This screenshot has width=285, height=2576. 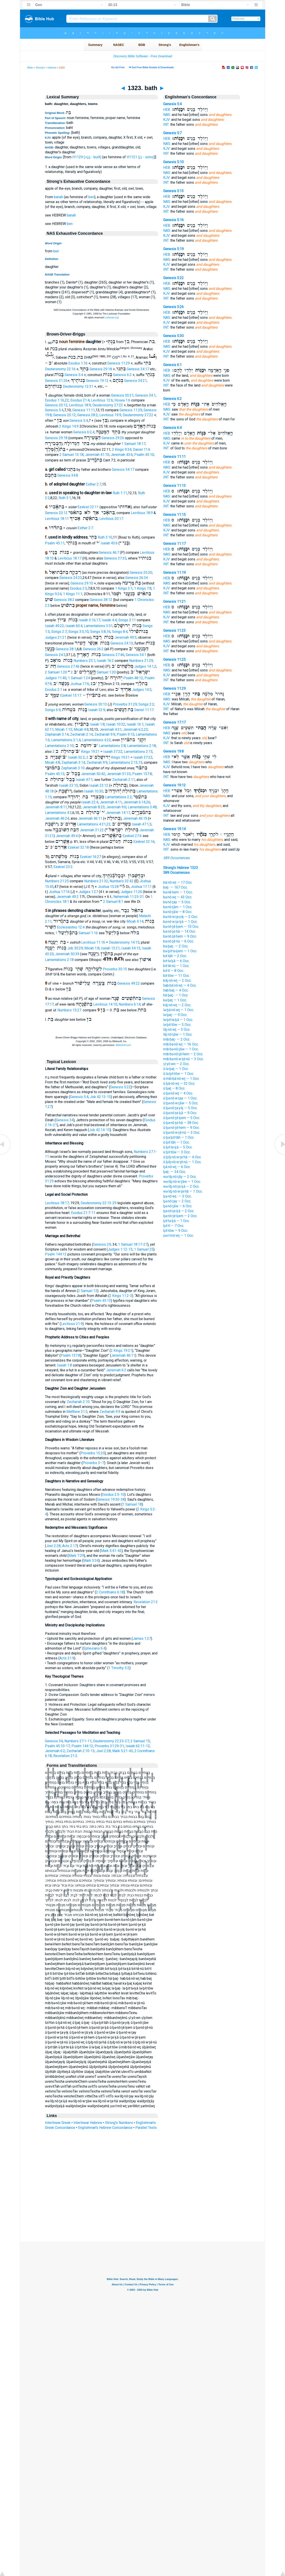 I want to click on Genesis 11:23, so click(x=174, y=630).